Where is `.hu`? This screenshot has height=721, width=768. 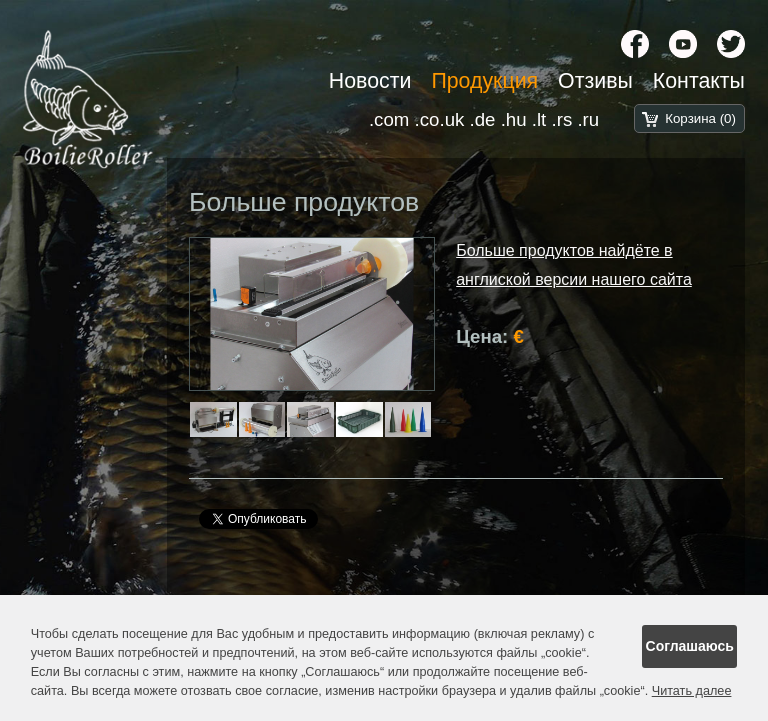 .hu is located at coordinates (514, 119).